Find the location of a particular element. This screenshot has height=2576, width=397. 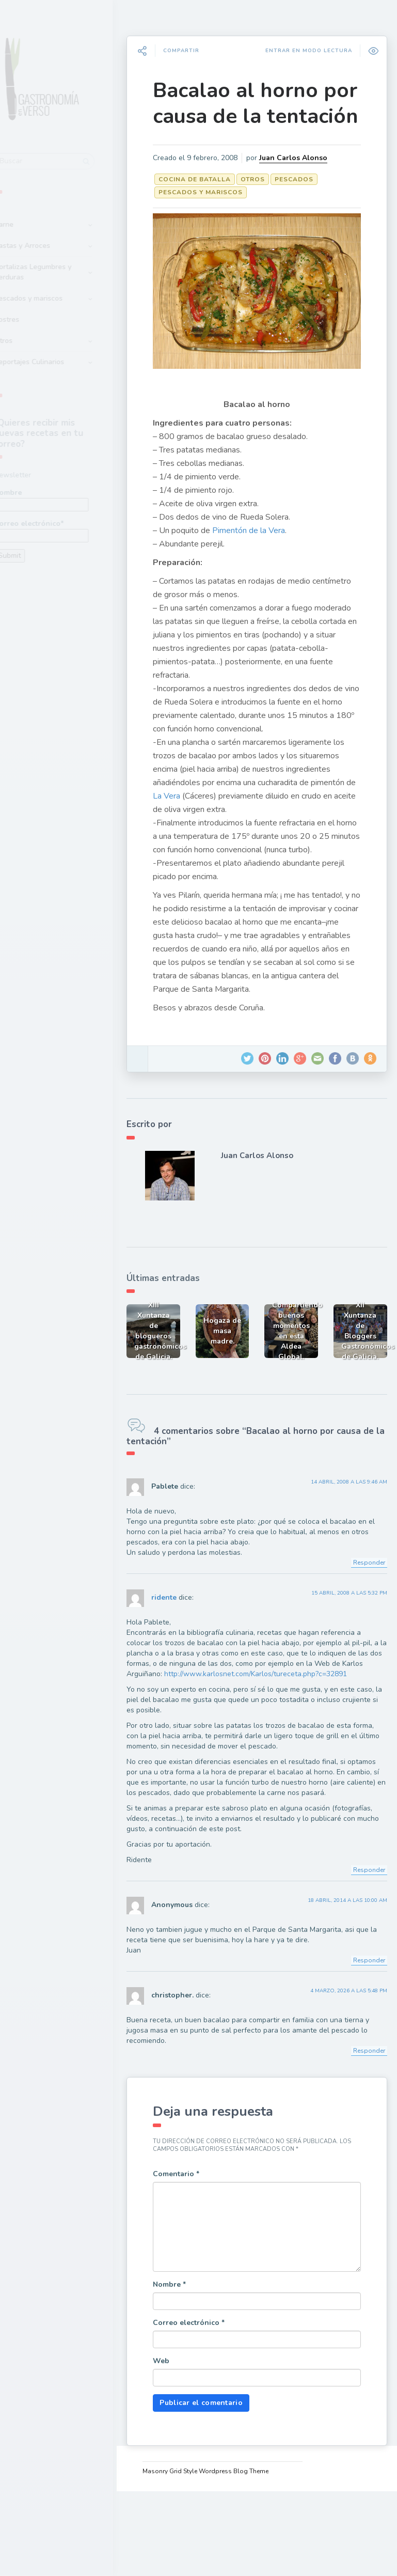

Pimentón de la Vera is located at coordinates (277, 542).